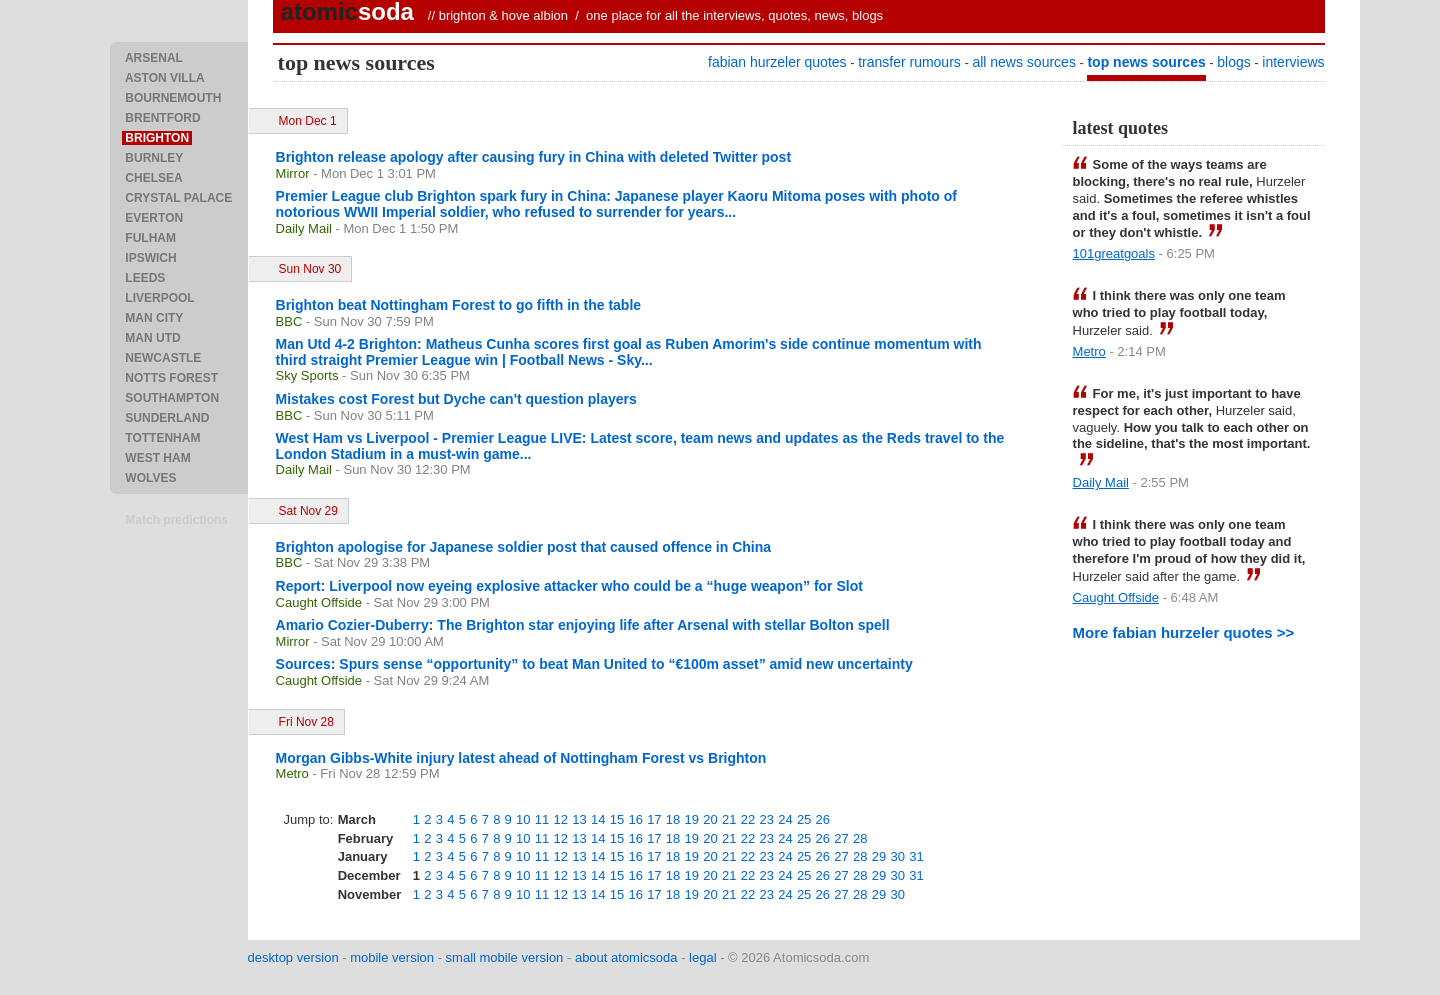  I want to click on 19, so click(692, 819).